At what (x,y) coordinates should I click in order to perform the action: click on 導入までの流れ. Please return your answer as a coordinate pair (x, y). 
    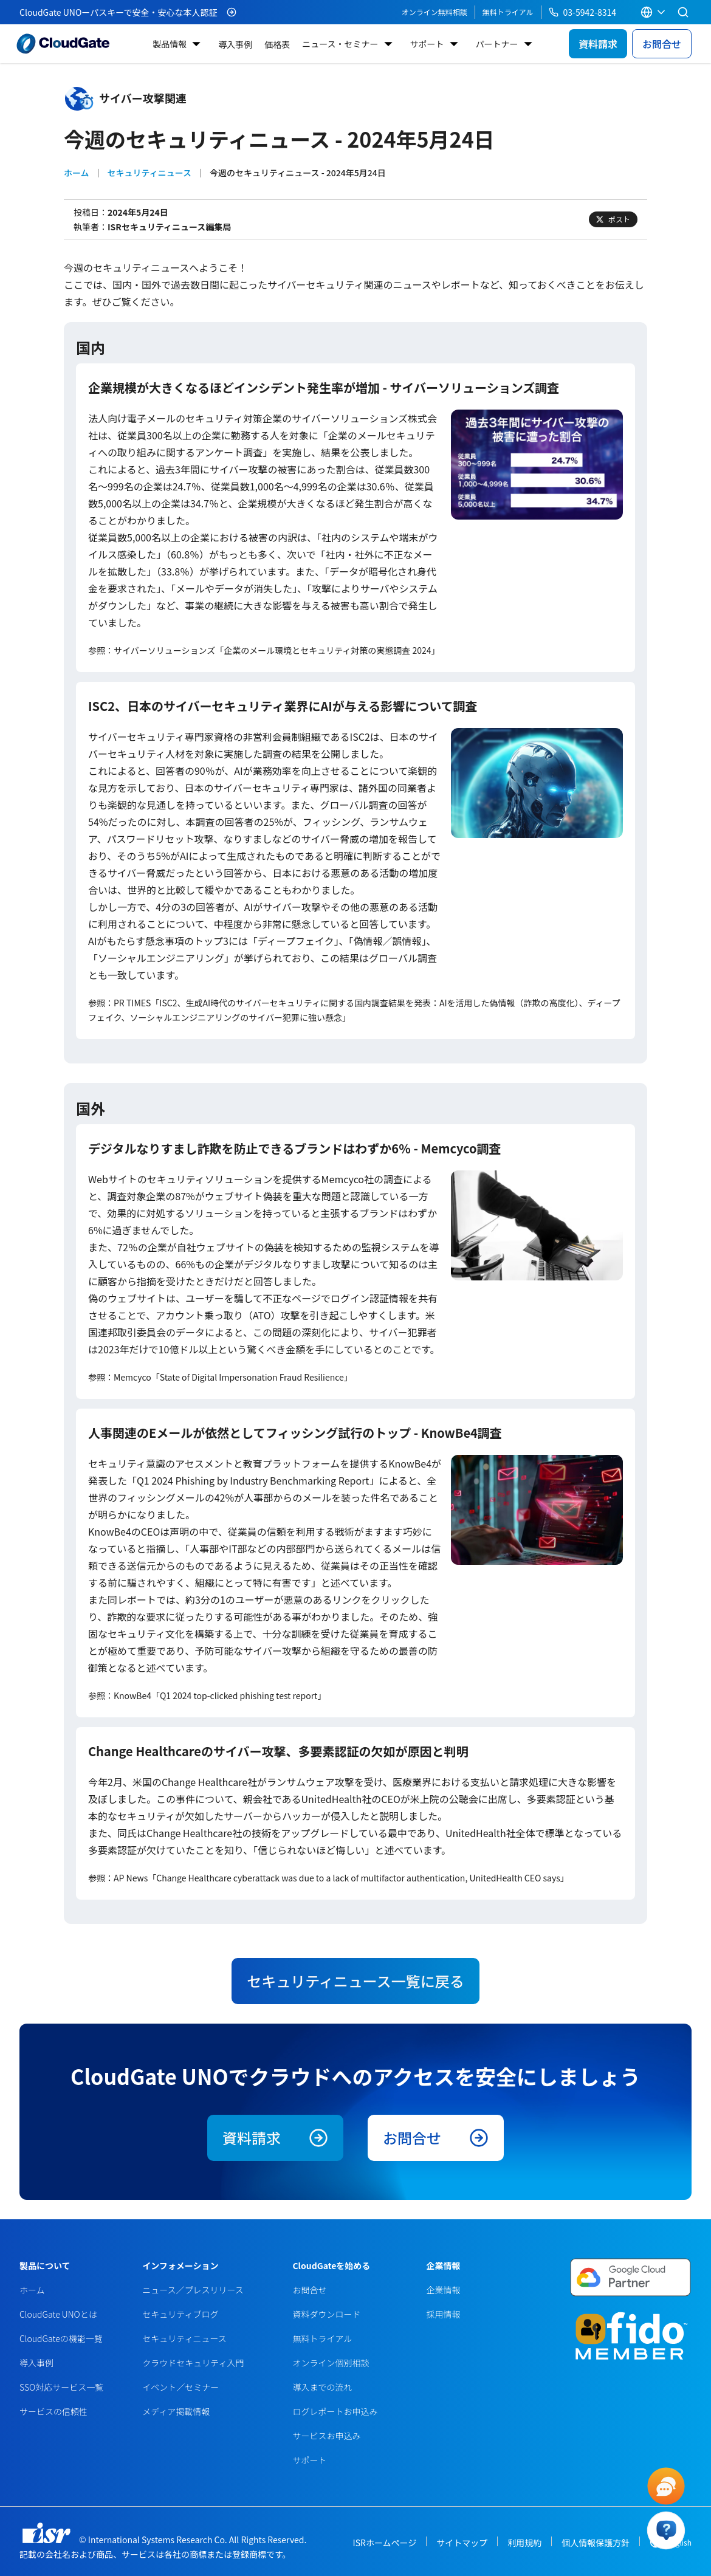
    Looking at the image, I should click on (322, 2387).